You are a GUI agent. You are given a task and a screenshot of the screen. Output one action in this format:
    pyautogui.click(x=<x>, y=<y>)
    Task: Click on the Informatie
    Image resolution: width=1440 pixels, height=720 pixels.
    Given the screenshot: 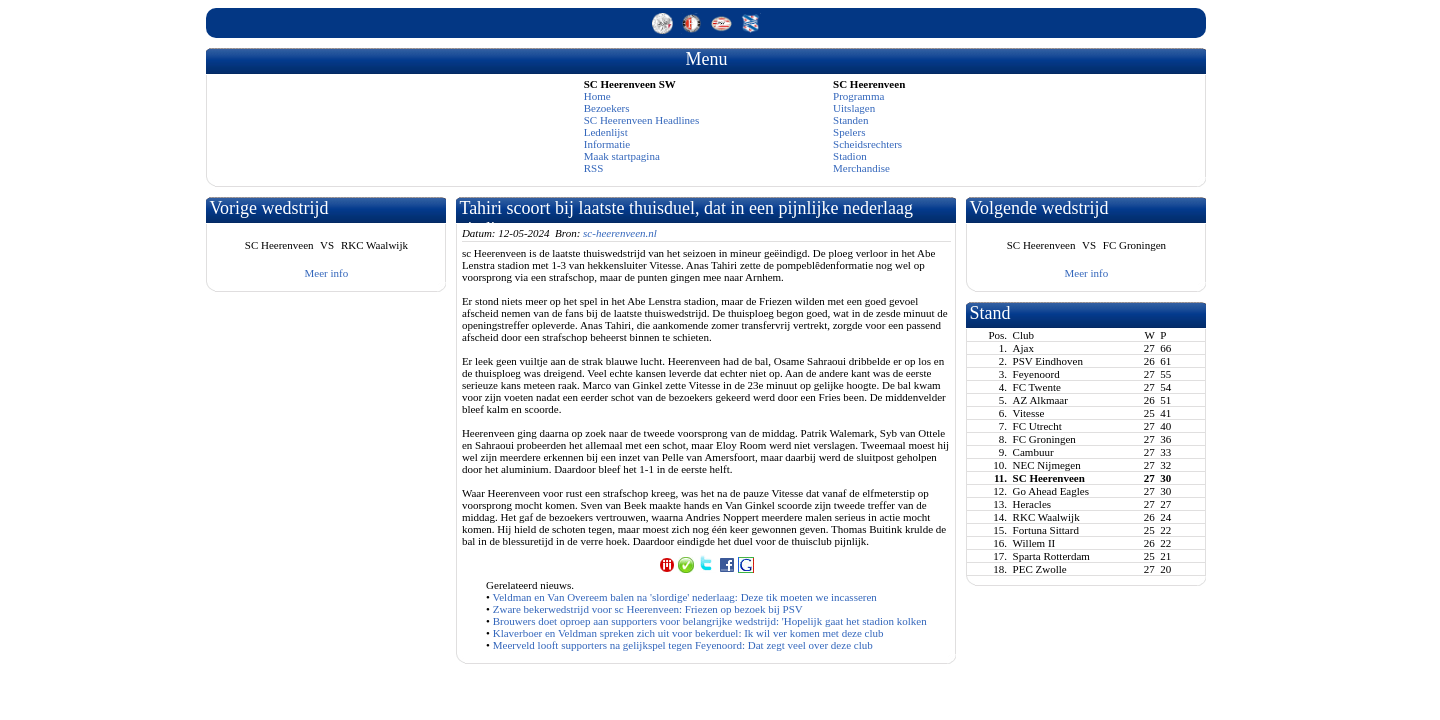 What is the action you would take?
    pyautogui.click(x=607, y=144)
    